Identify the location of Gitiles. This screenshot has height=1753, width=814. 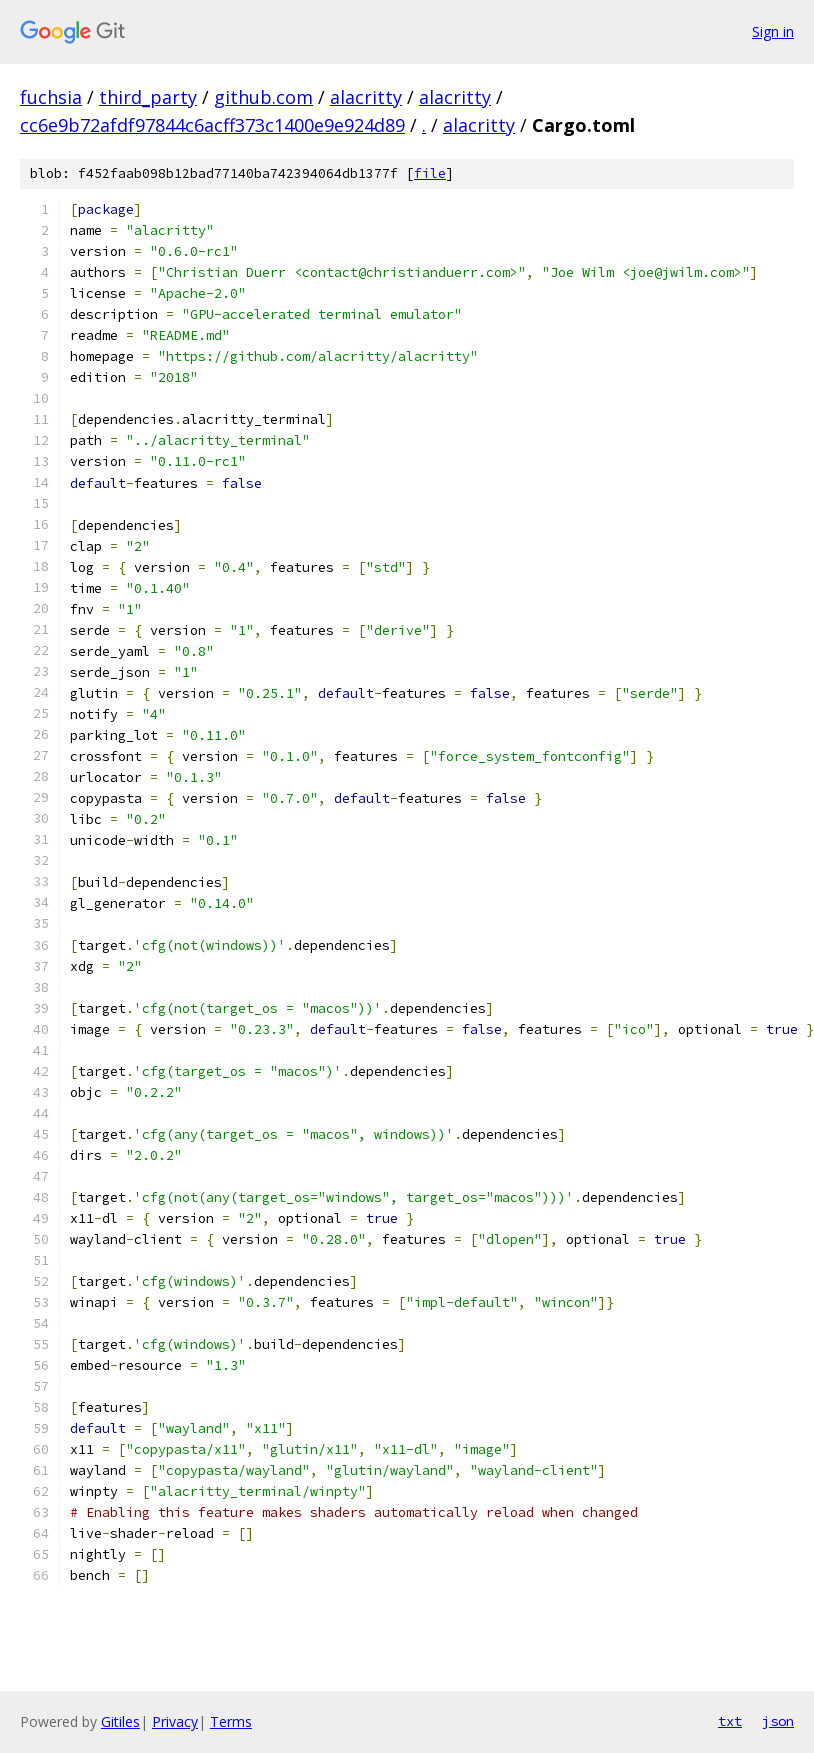
(120, 1721).